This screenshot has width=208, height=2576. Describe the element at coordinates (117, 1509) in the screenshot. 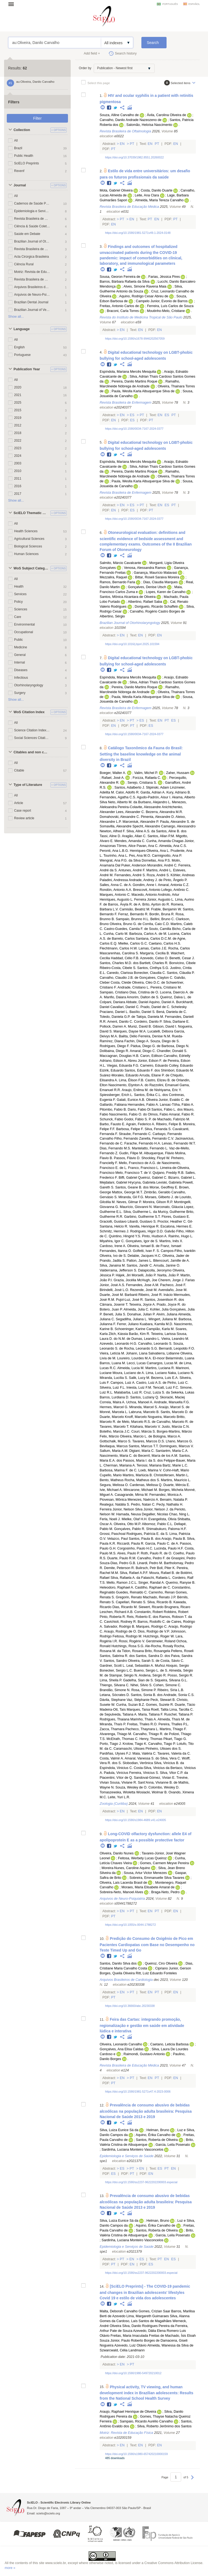

I see `Ferreira Júnior, Nelson` at that location.